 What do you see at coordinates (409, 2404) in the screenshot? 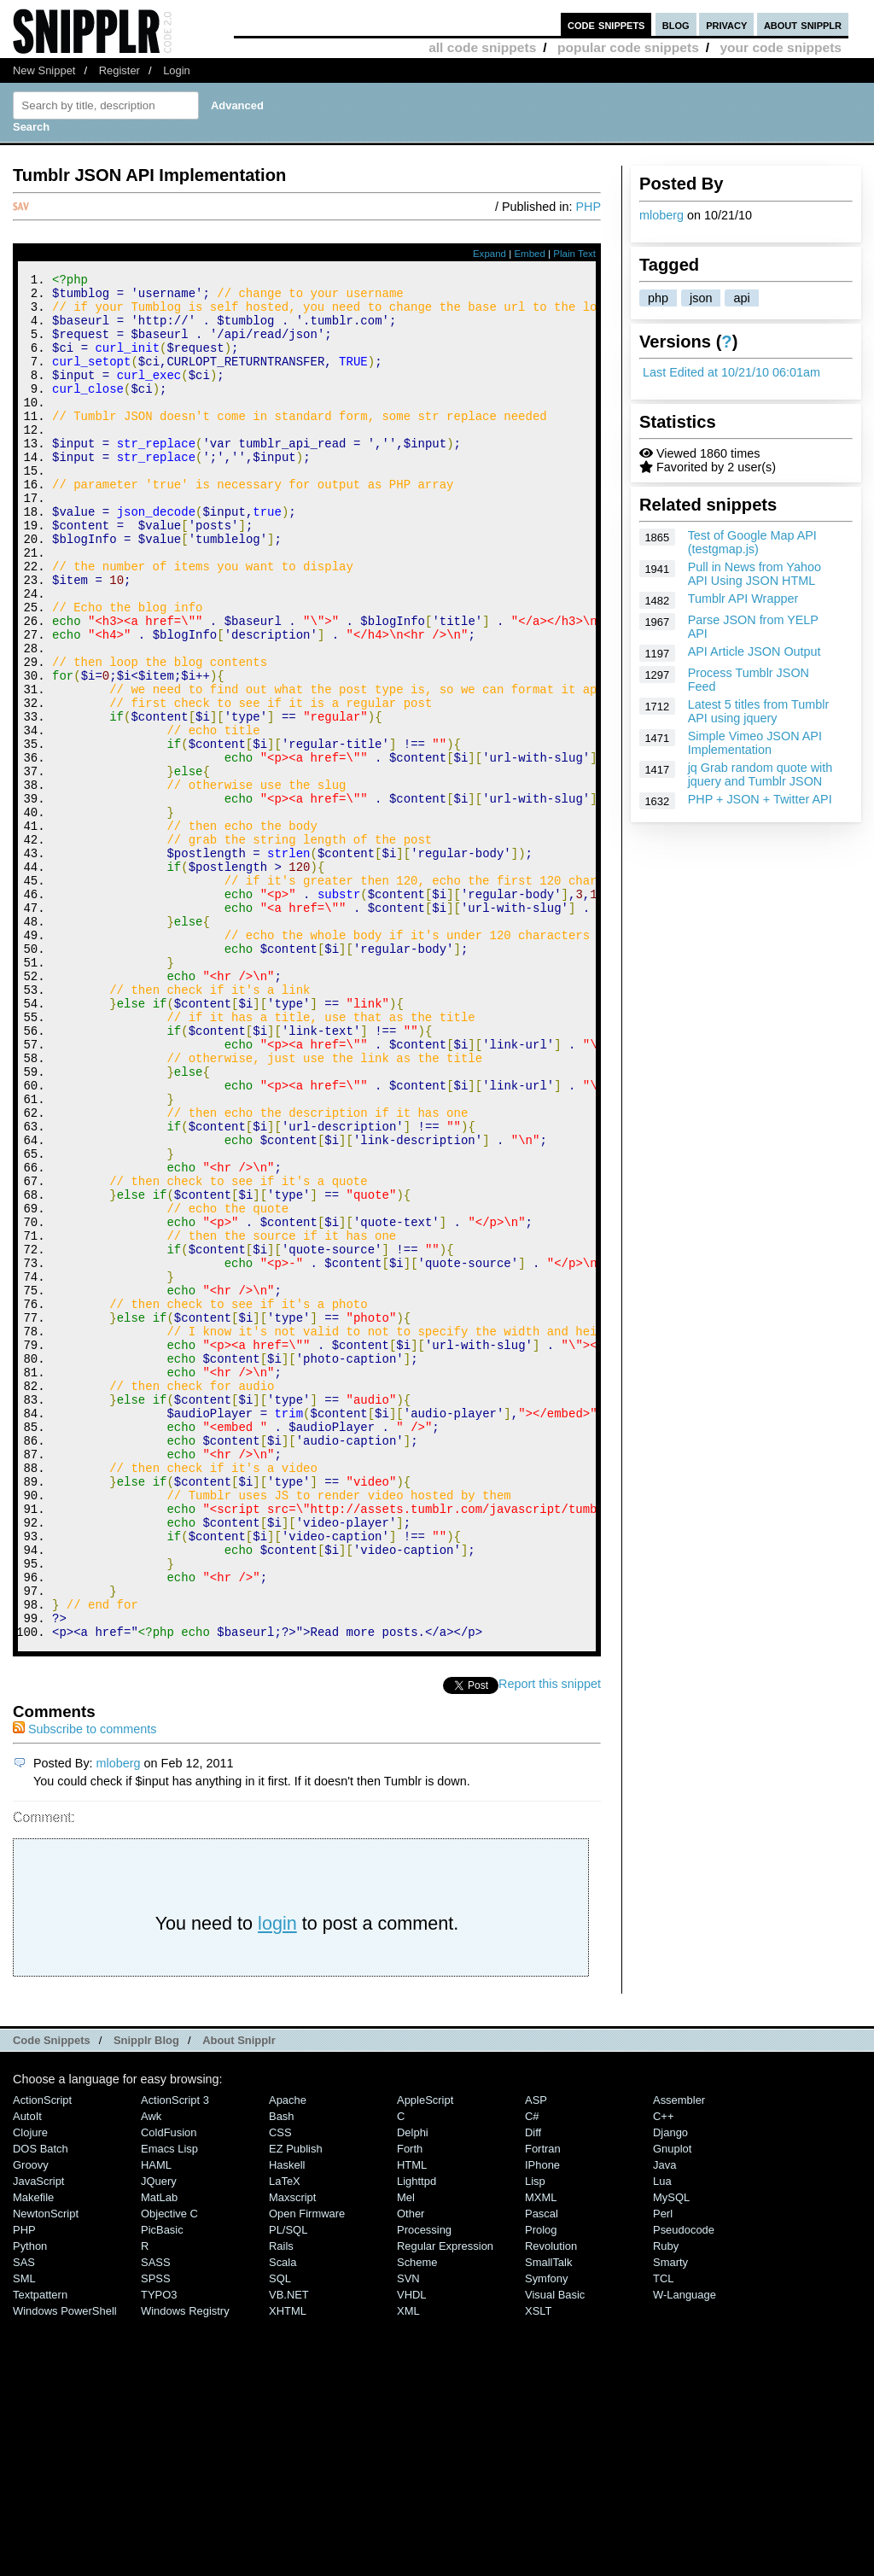
I see `Forth` at bounding box center [409, 2404].